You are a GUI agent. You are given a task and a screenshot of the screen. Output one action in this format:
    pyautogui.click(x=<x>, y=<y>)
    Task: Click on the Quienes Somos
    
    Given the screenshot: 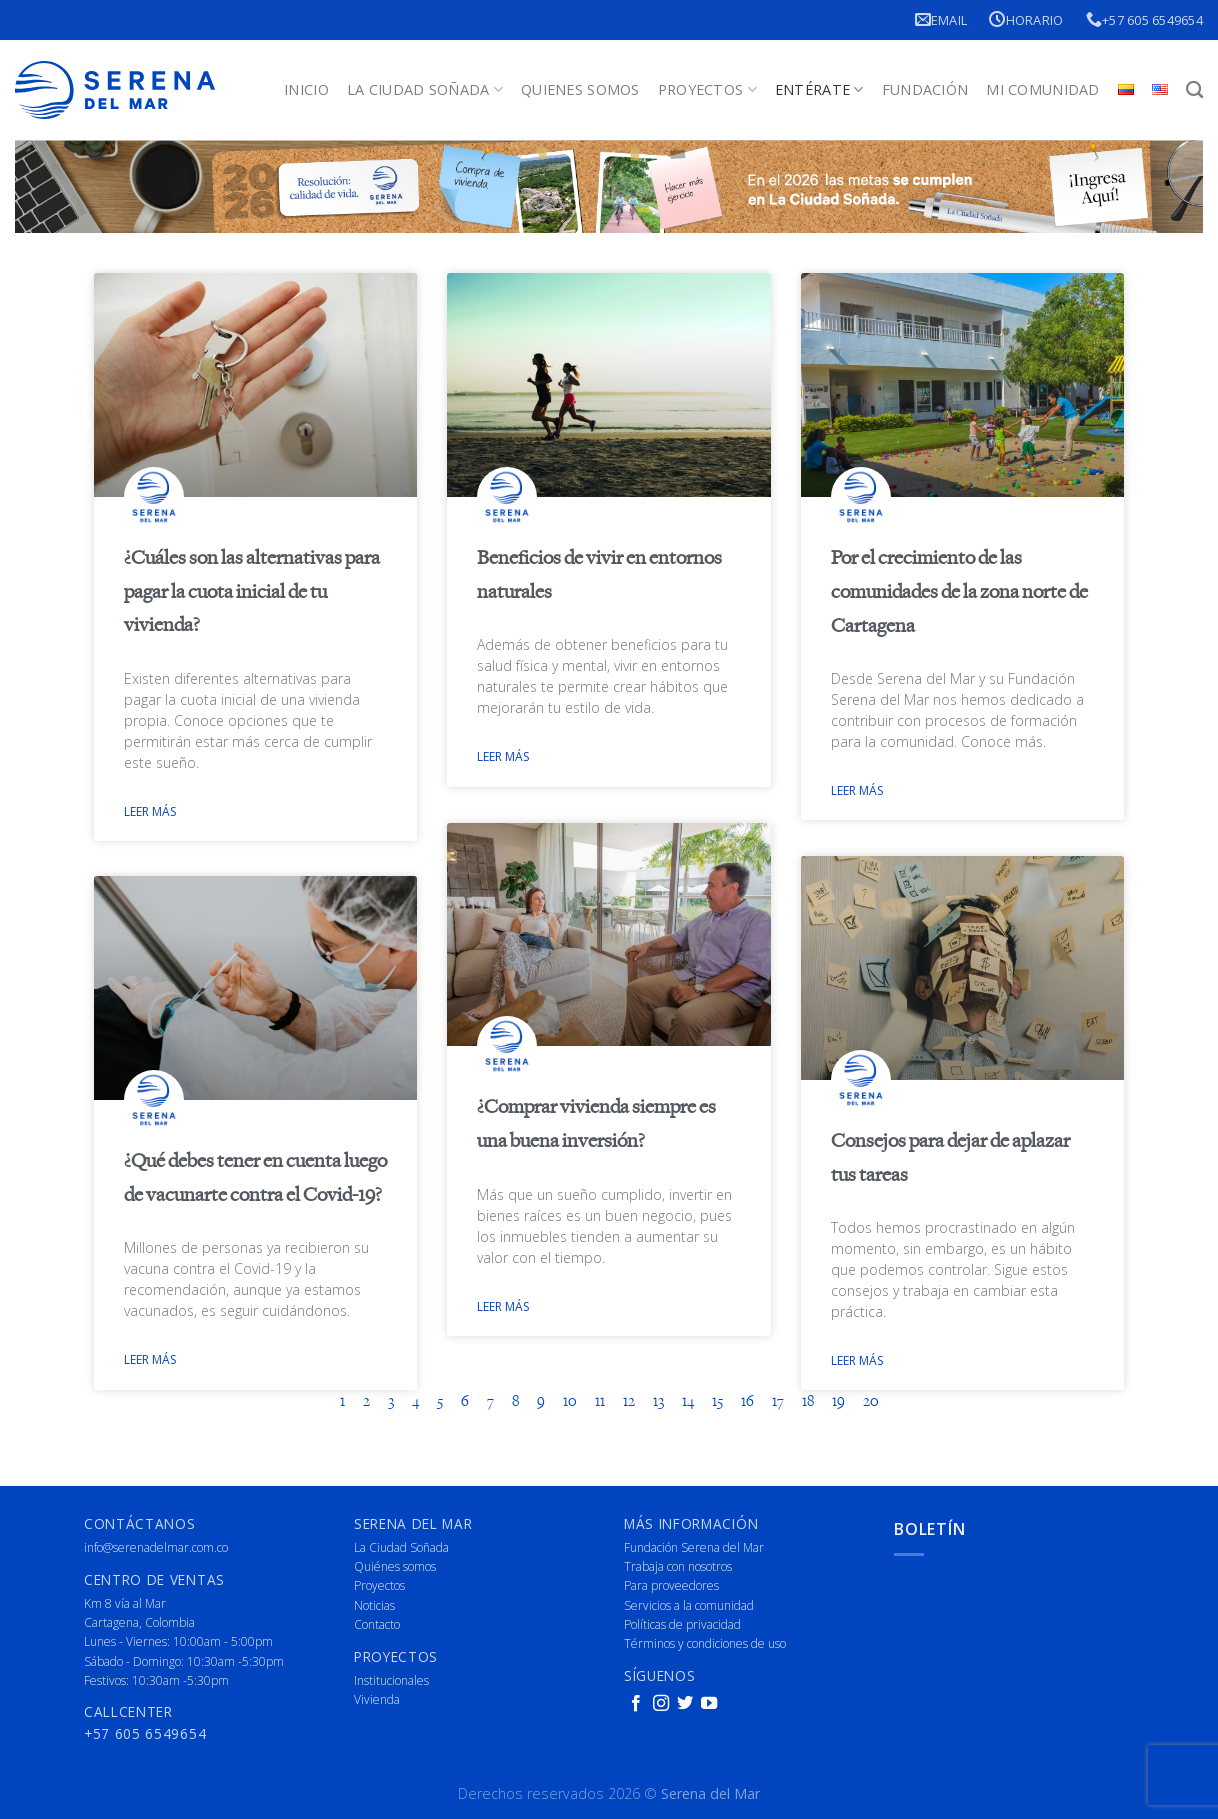 What is the action you would take?
    pyautogui.click(x=580, y=89)
    